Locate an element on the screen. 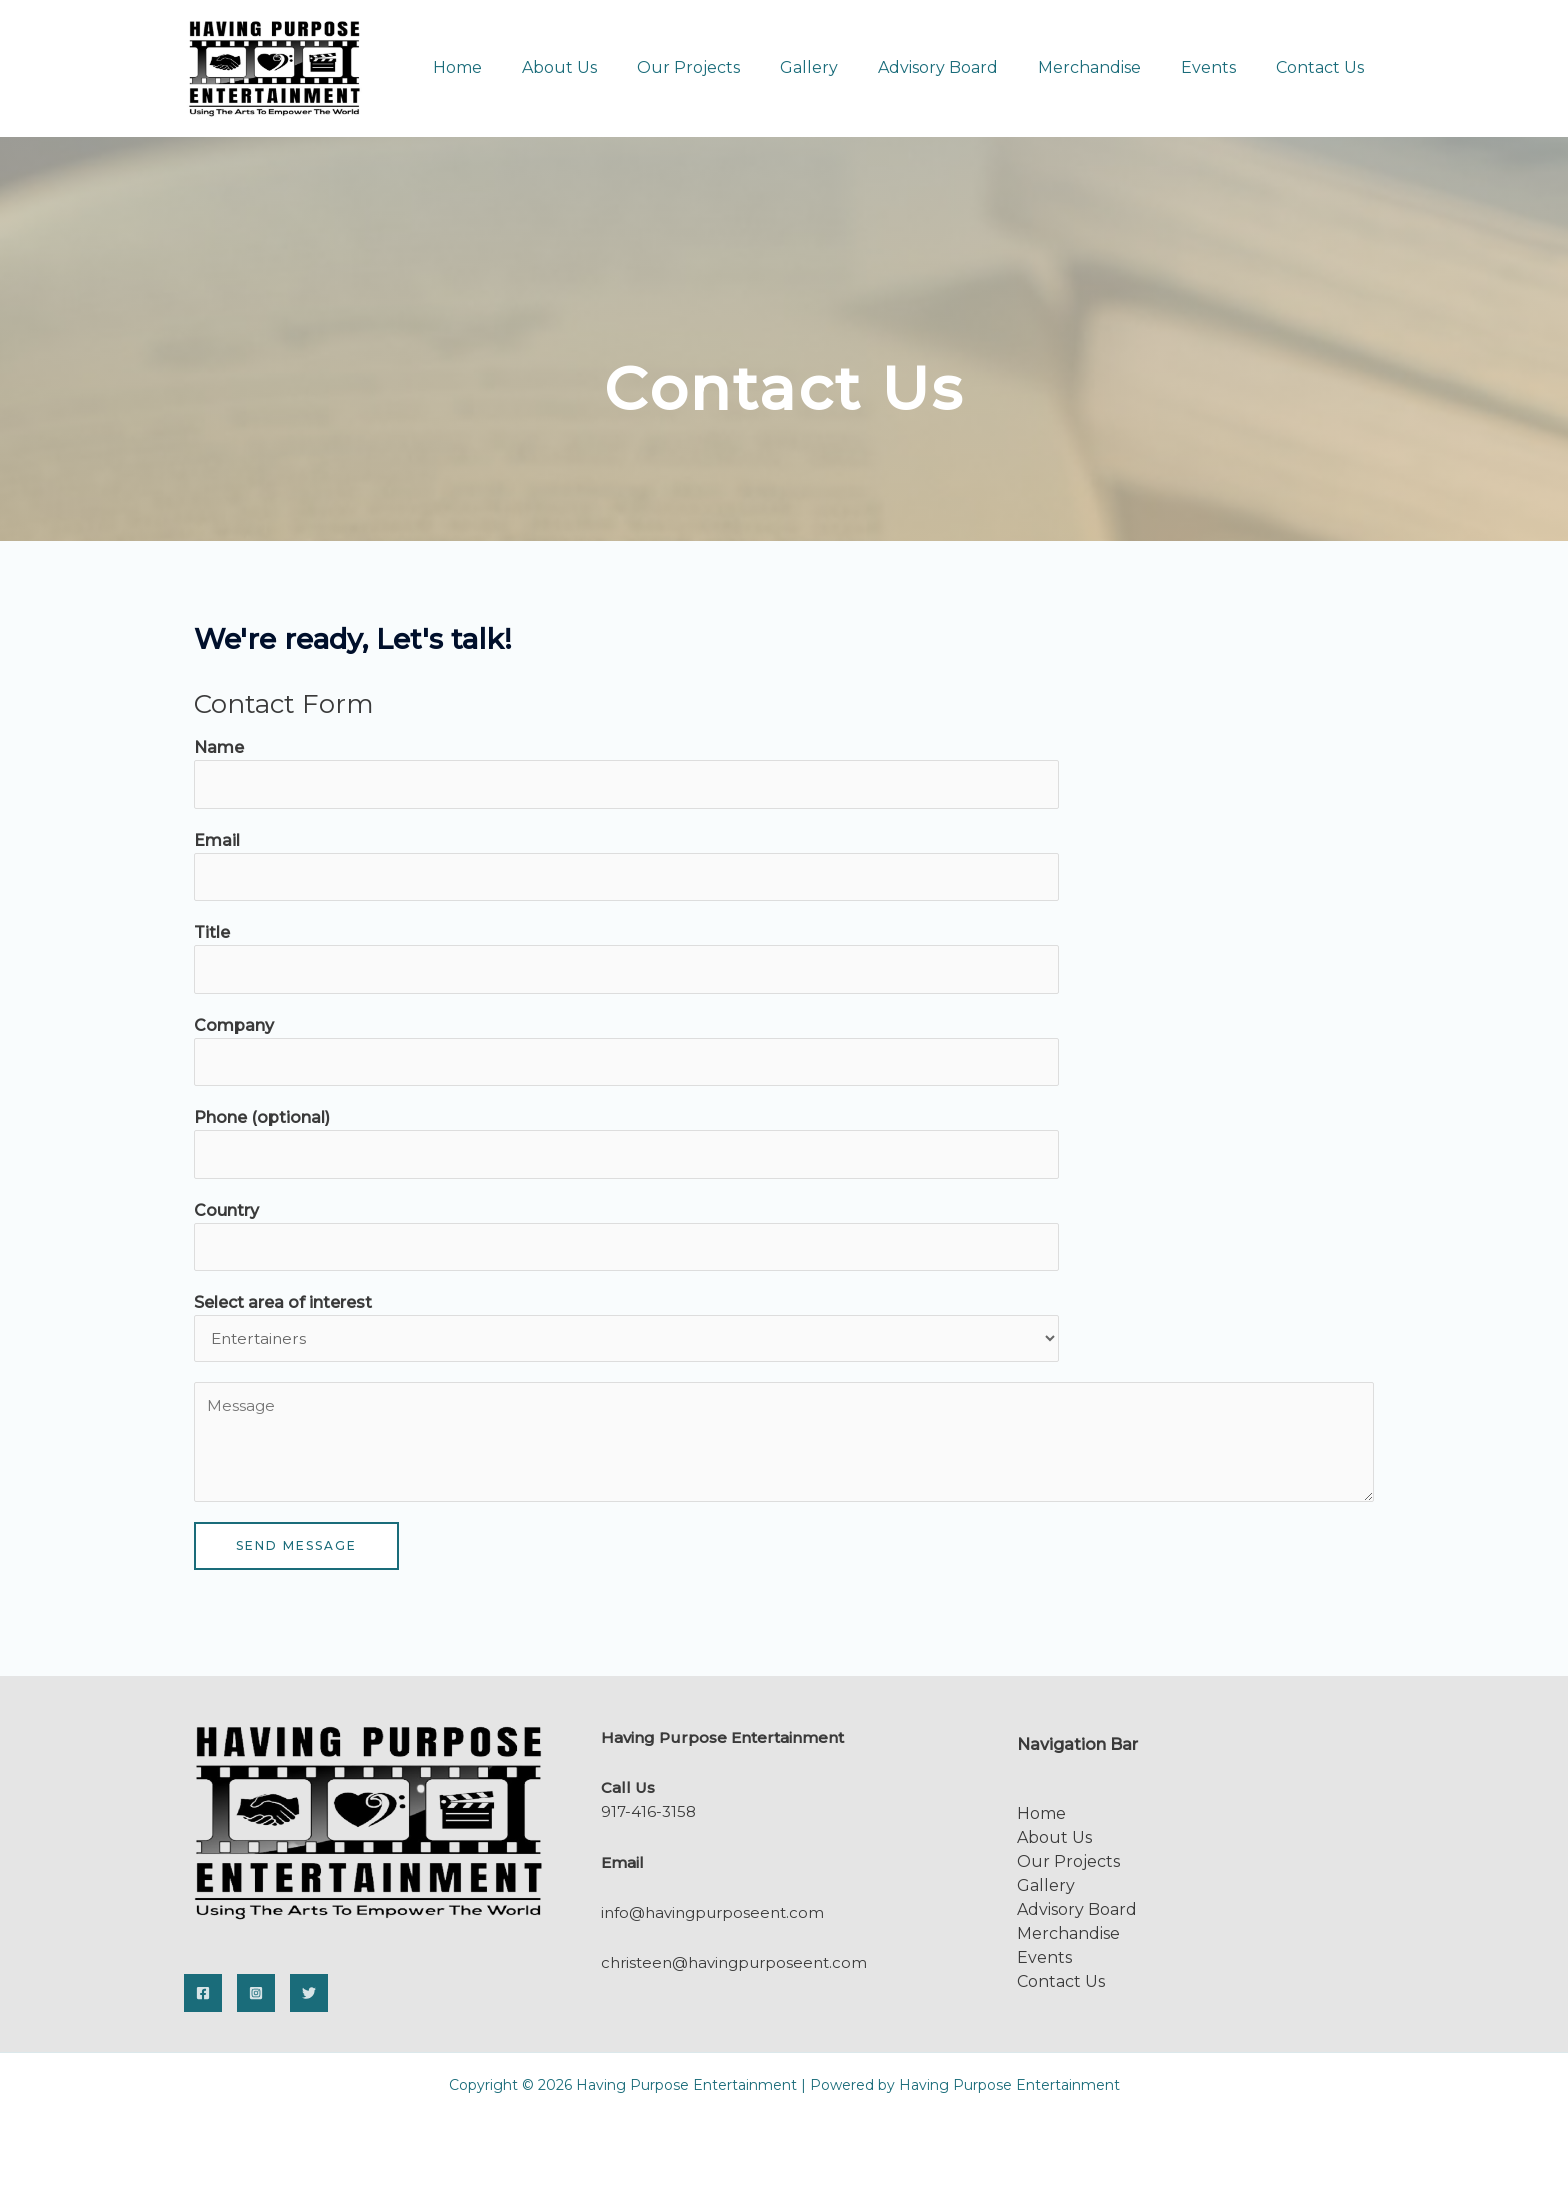 This screenshot has height=2206, width=1568. Events is located at coordinates (1220, 67).